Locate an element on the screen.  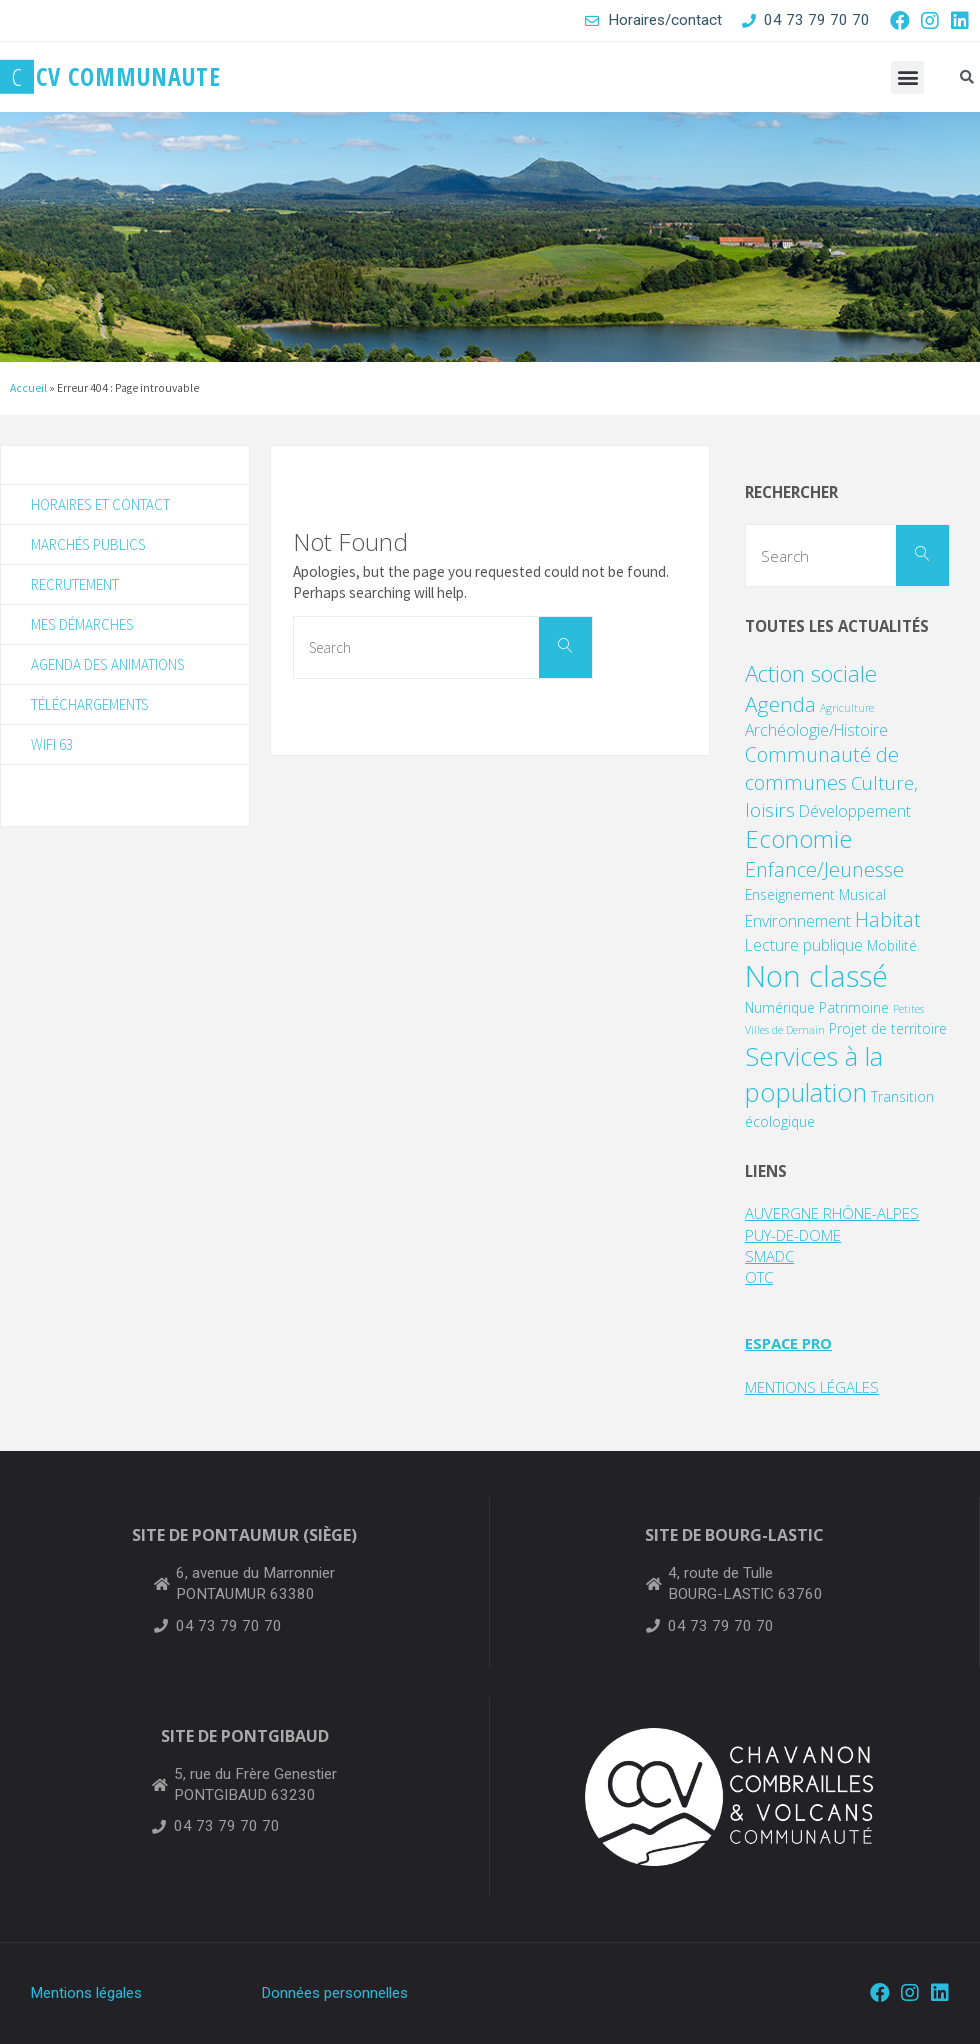
Numérique [Numérique (2 éléments)] is located at coordinates (780, 1007).